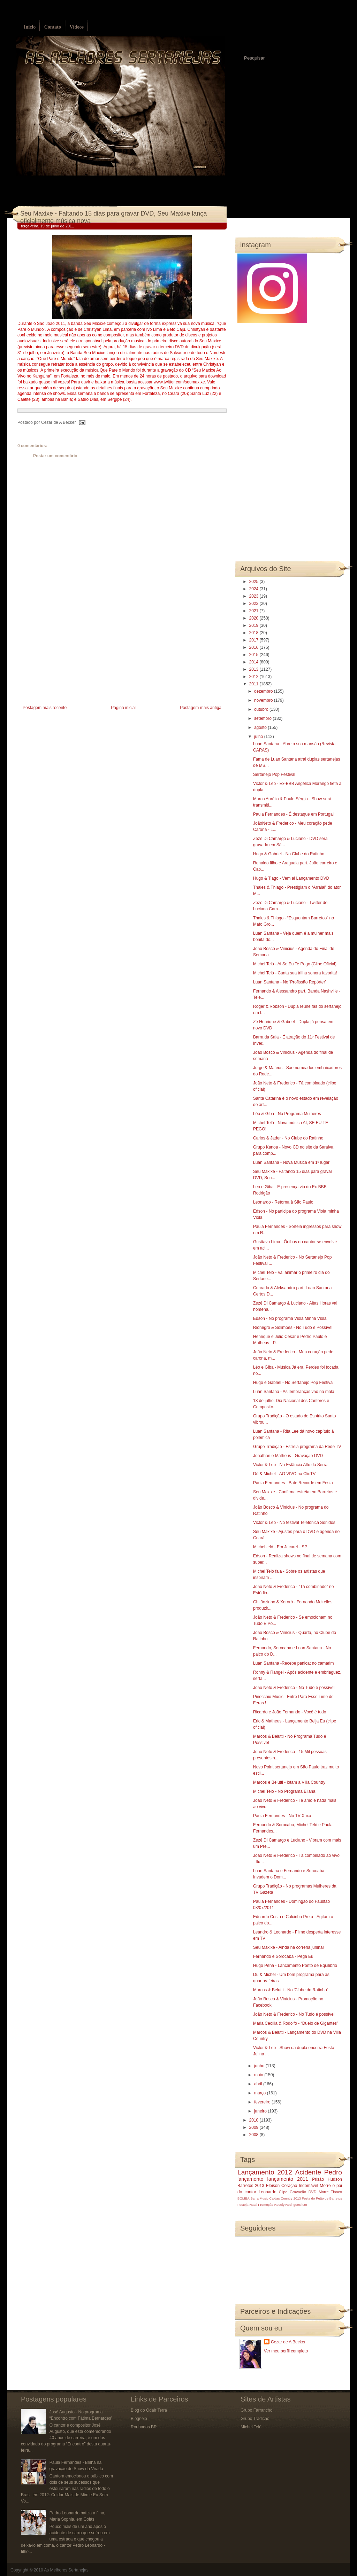  I want to click on 2012, so click(254, 676).